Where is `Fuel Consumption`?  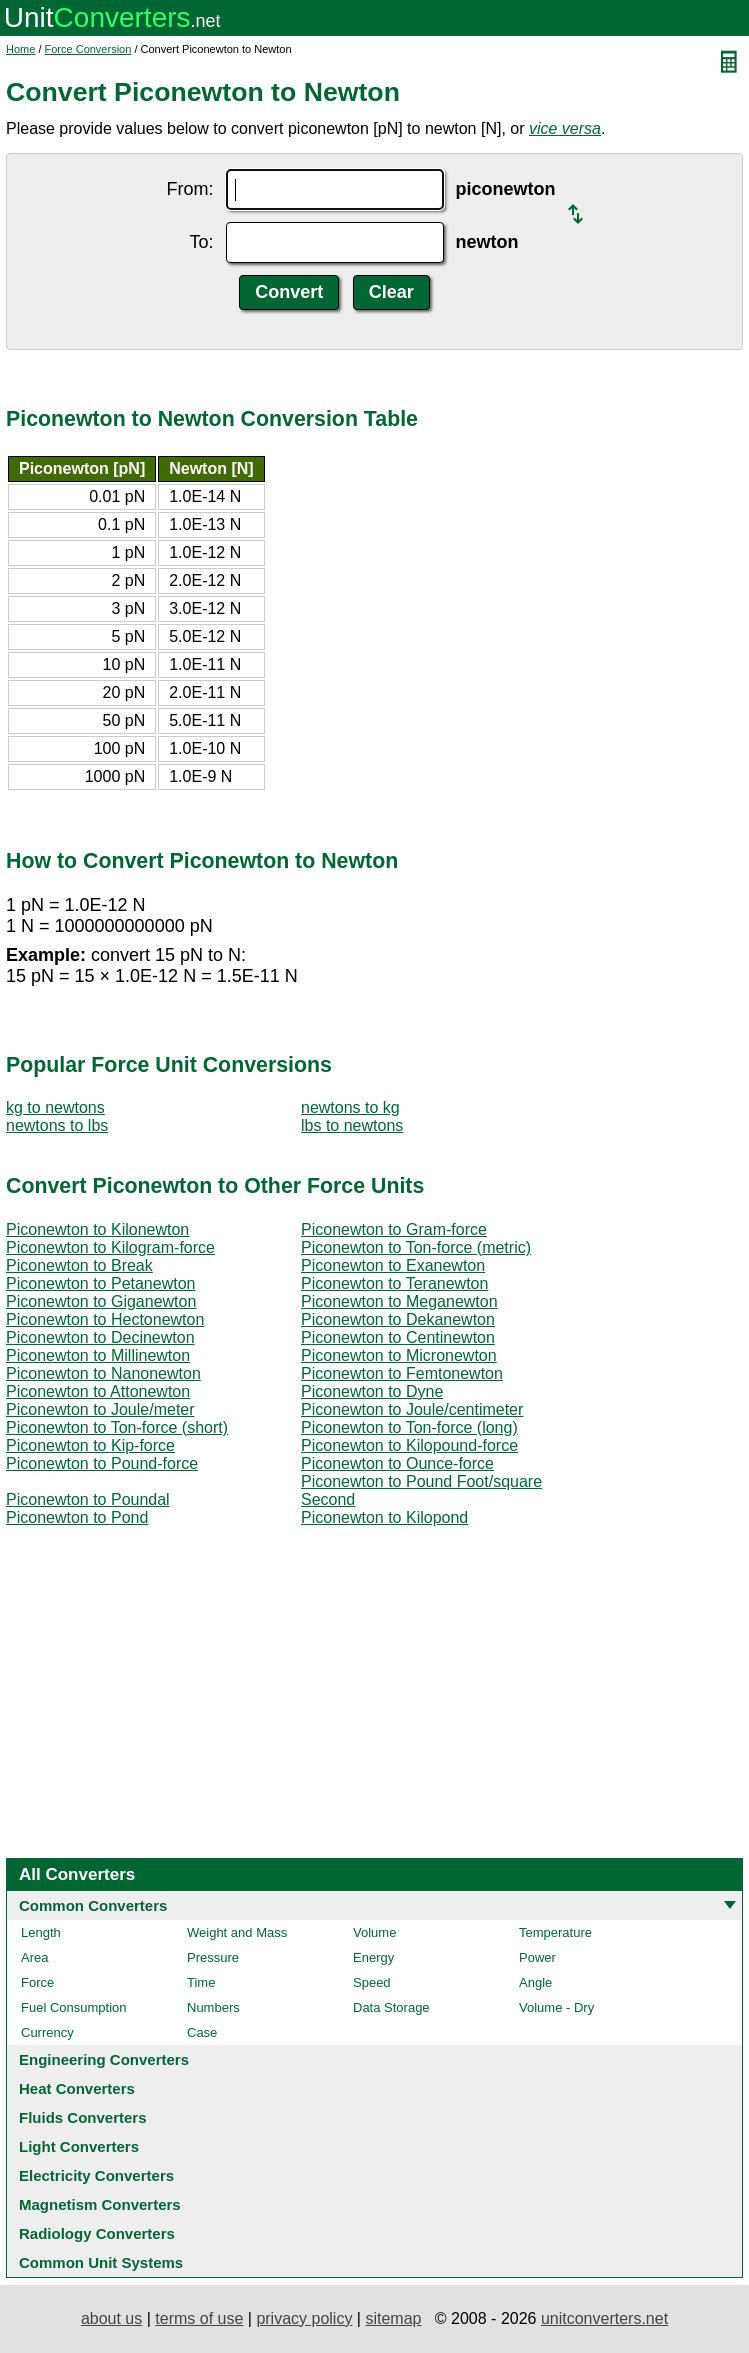
Fuel Consumption is located at coordinates (74, 2007).